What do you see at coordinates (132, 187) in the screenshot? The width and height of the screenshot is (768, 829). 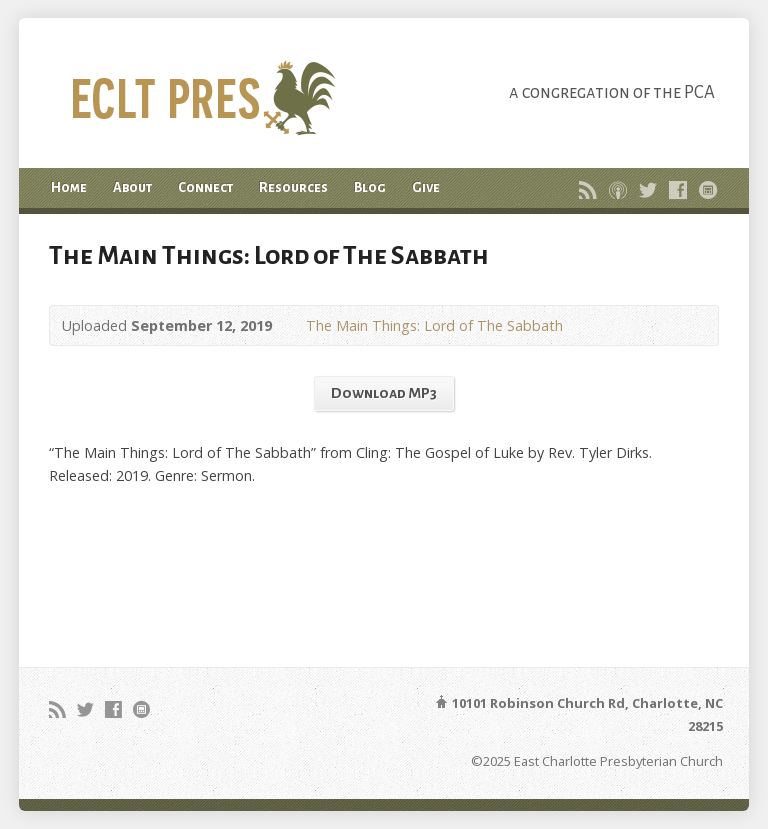 I see `About` at bounding box center [132, 187].